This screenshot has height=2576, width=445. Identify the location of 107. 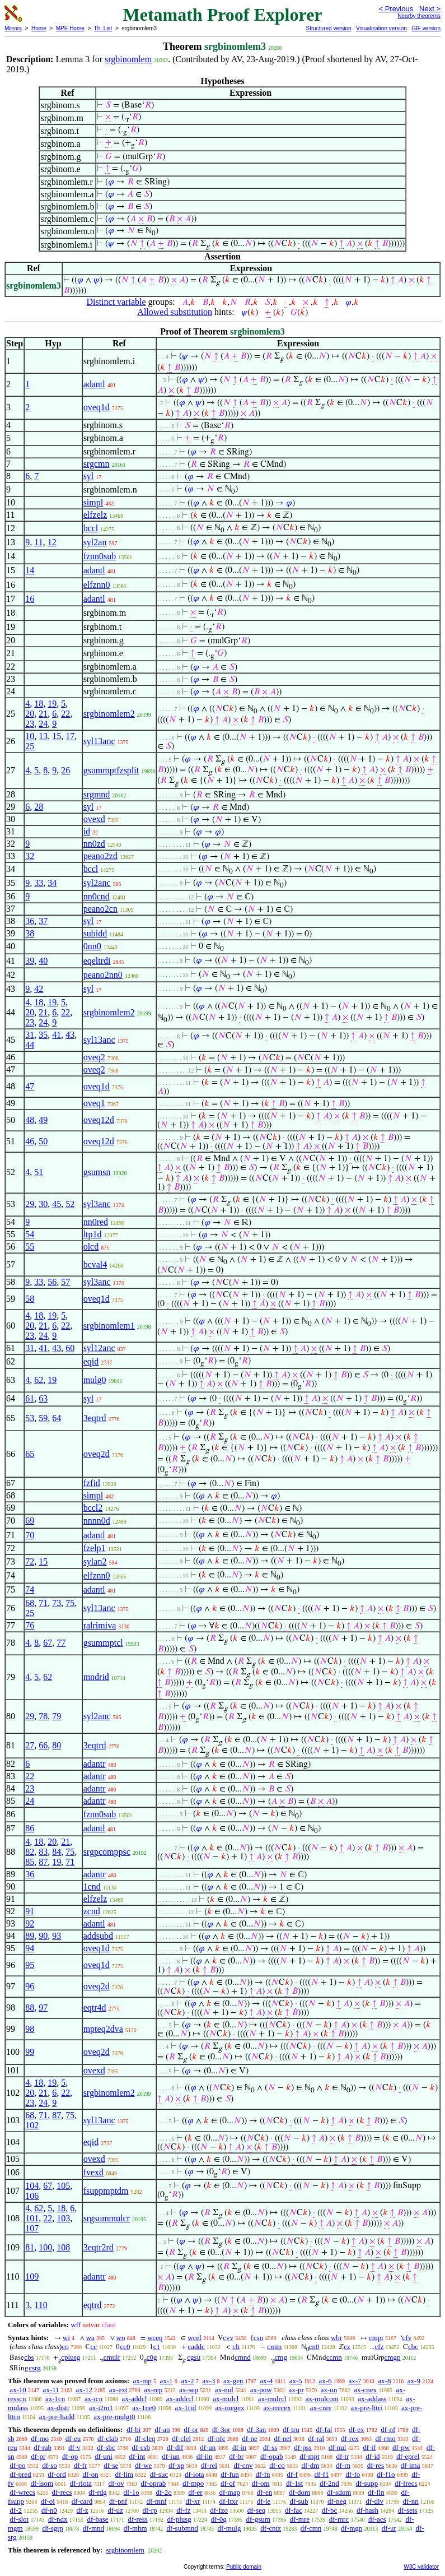
(32, 2228).